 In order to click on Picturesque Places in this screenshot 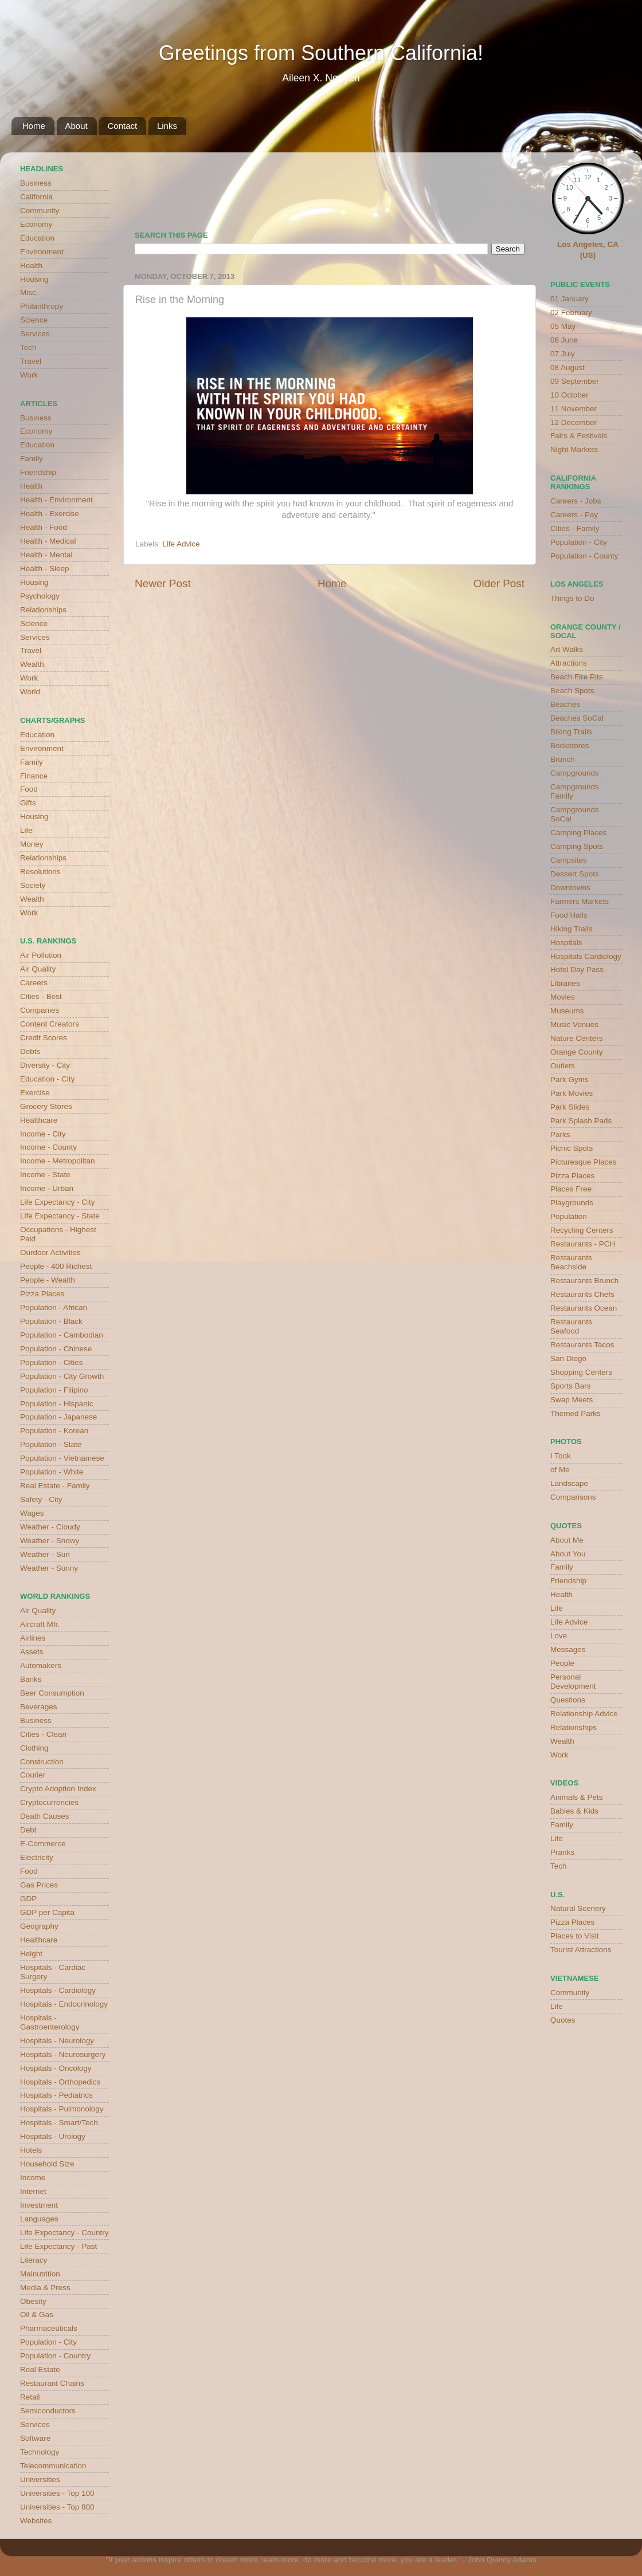, I will do `click(583, 1162)`.